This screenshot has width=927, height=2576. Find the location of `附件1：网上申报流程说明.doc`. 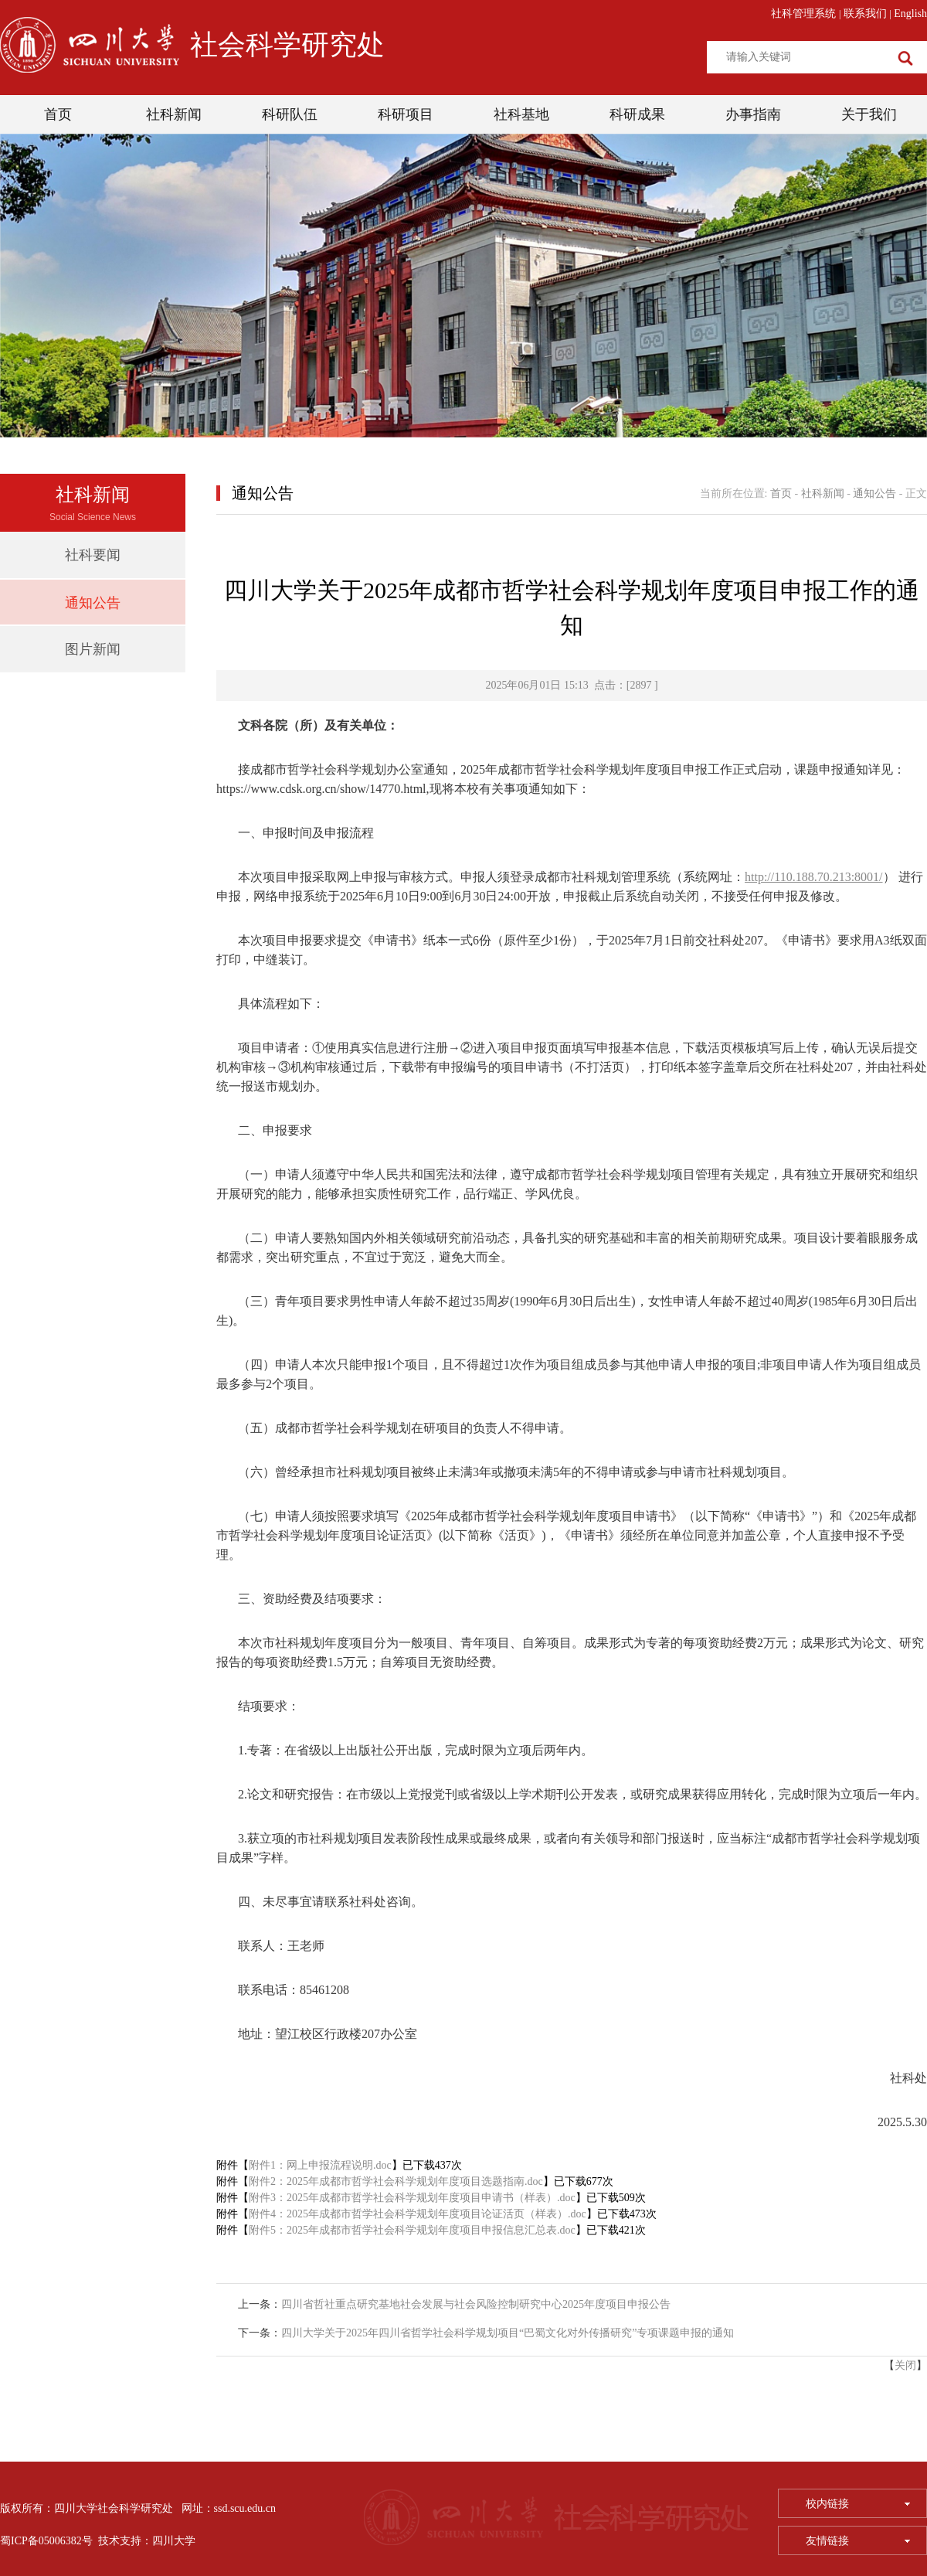

附件1：网上申报流程说明.doc is located at coordinates (320, 2165).